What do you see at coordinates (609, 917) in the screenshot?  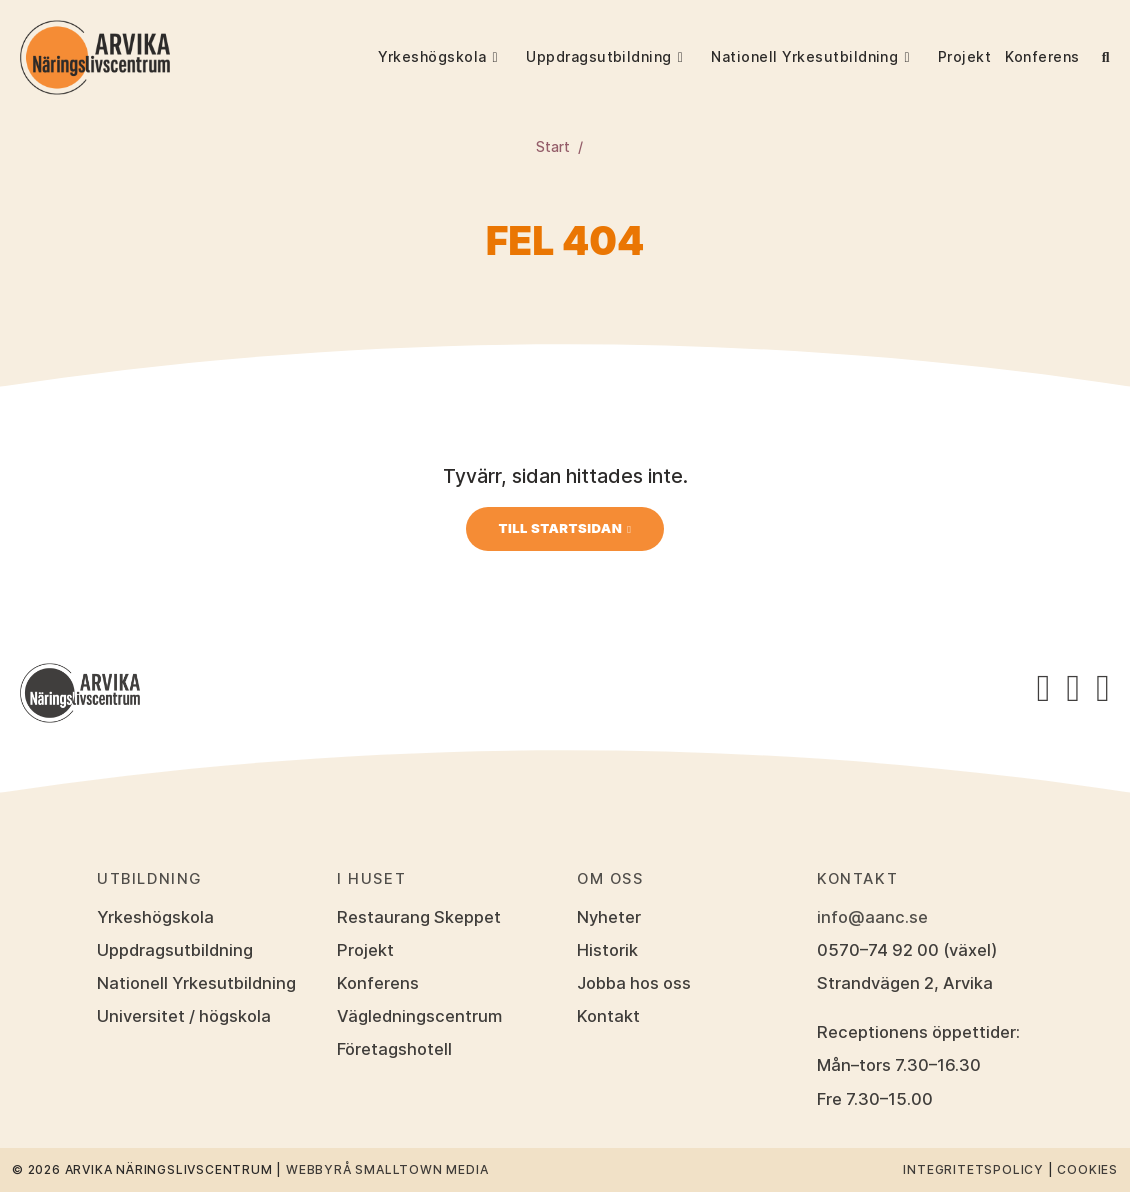 I see `Nyheter` at bounding box center [609, 917].